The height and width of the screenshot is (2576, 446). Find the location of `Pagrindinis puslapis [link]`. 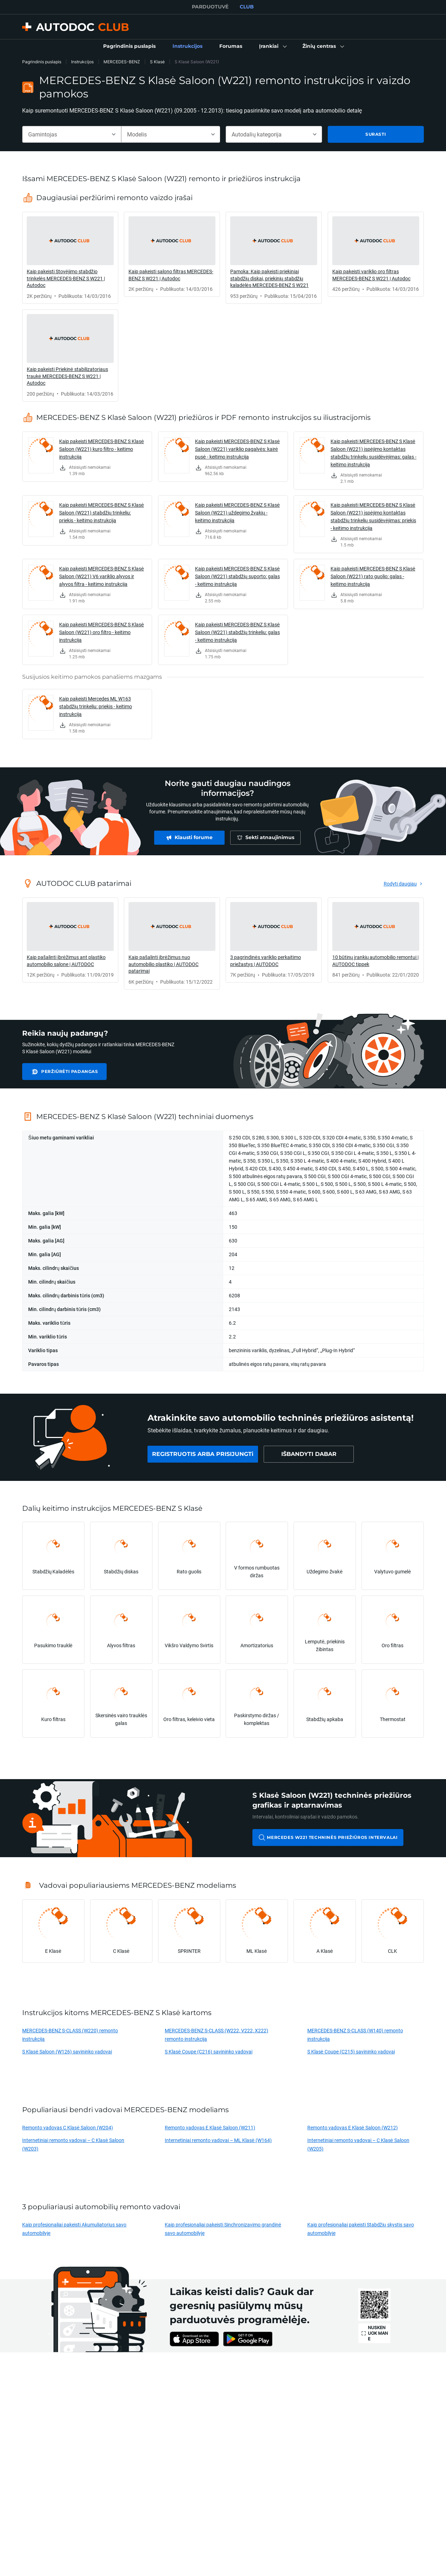

Pagrindinis puslapis [link] is located at coordinates (41, 61).